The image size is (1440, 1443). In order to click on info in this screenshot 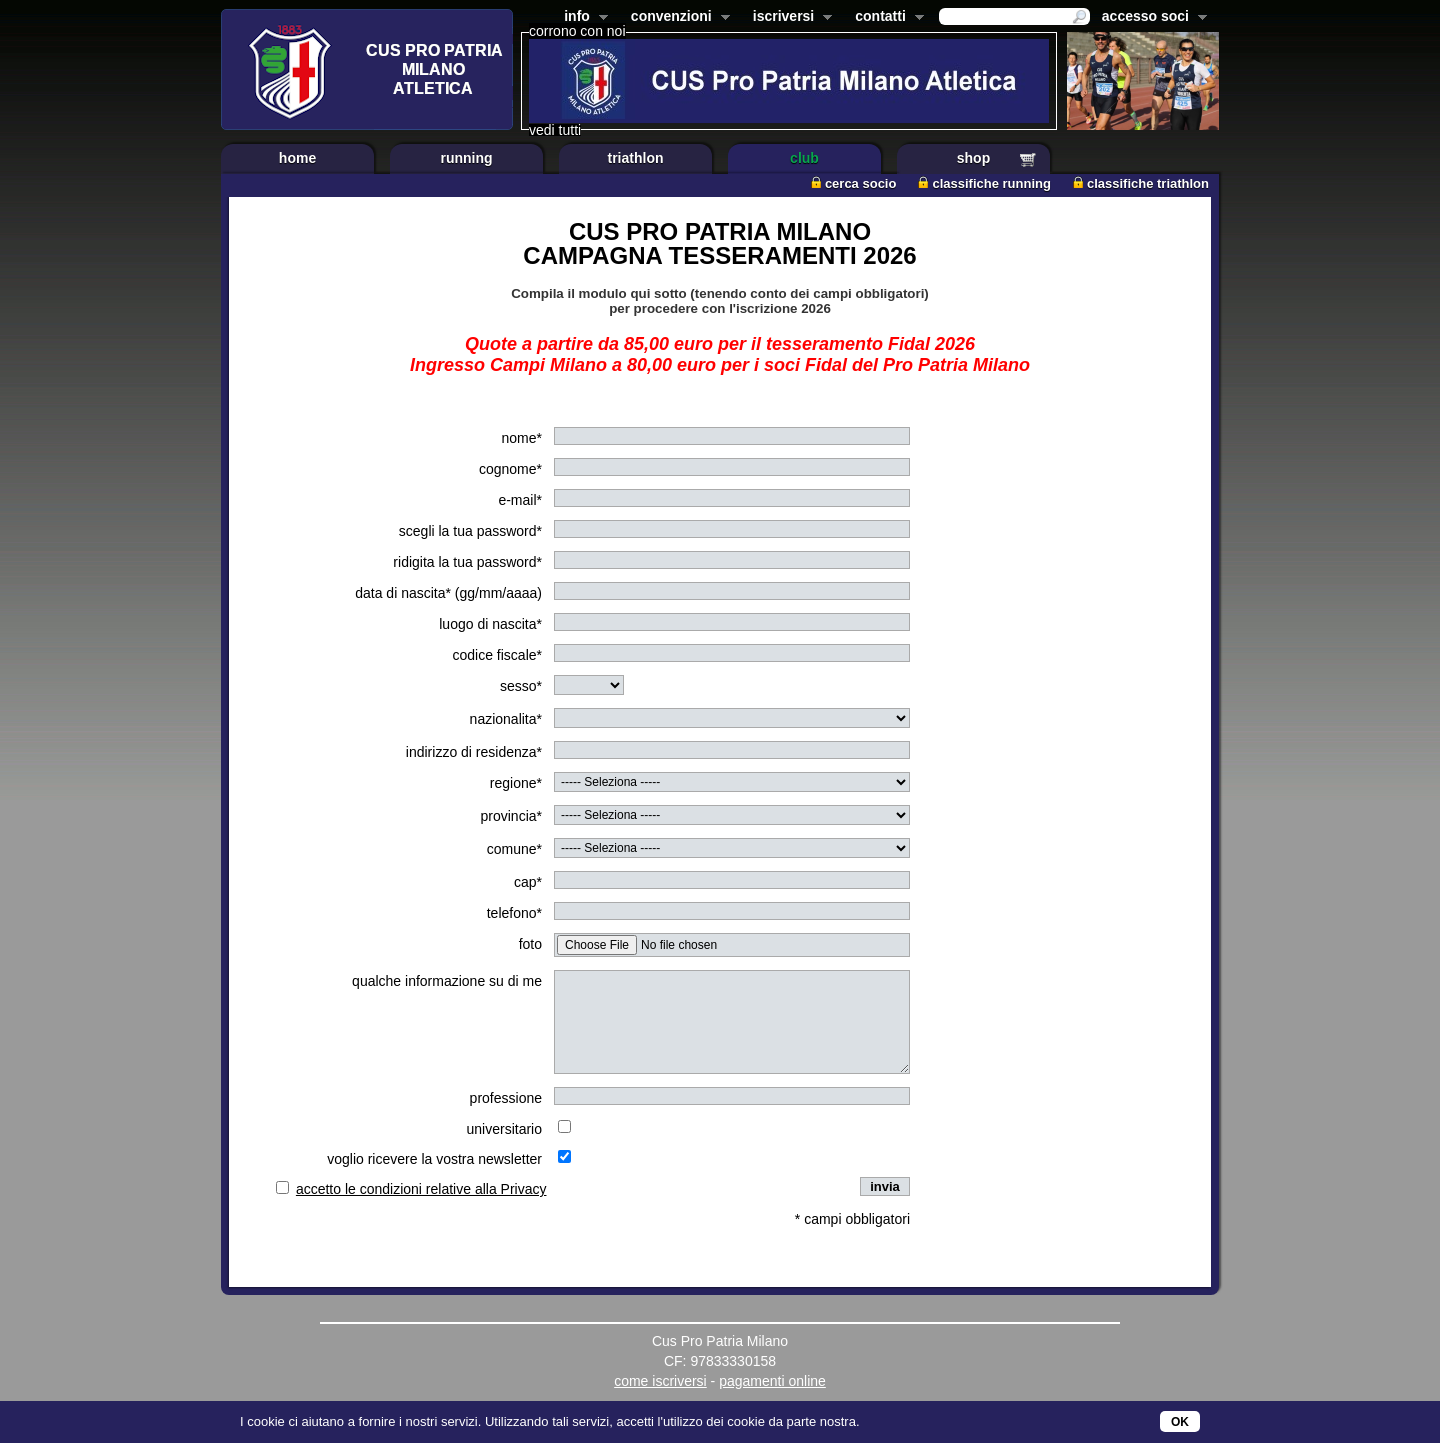, I will do `click(582, 18)`.